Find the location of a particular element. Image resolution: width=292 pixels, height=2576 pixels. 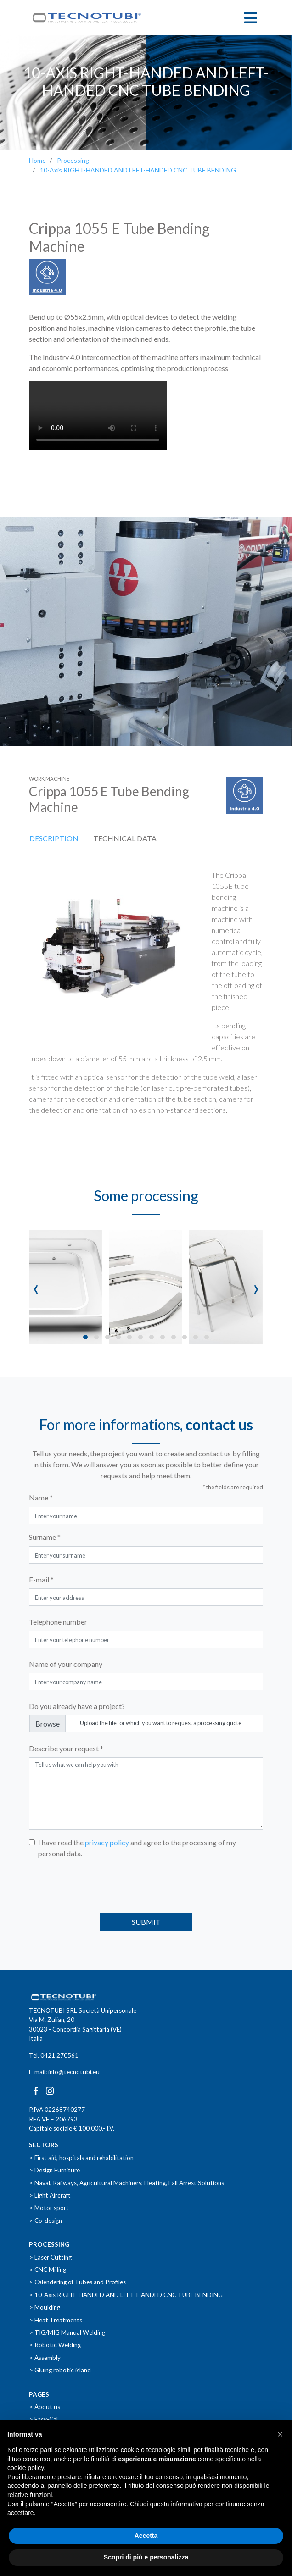

Technical data [tab] is located at coordinates (125, 838).